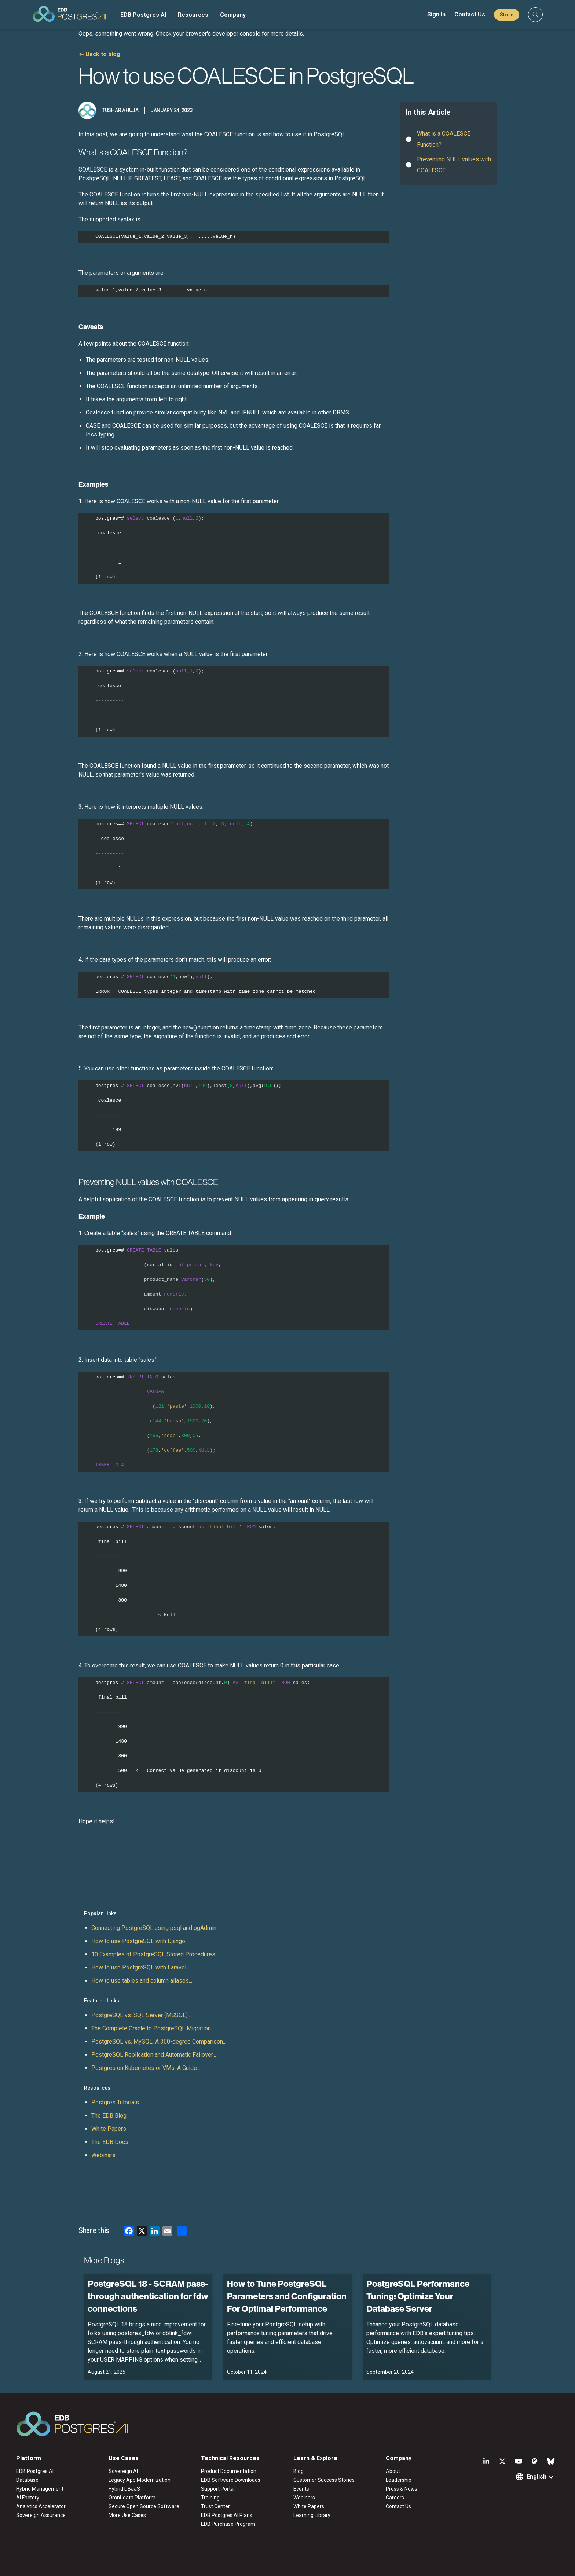 This screenshot has height=2576, width=575. Describe the element at coordinates (398, 2480) in the screenshot. I see `Leadership` at that location.